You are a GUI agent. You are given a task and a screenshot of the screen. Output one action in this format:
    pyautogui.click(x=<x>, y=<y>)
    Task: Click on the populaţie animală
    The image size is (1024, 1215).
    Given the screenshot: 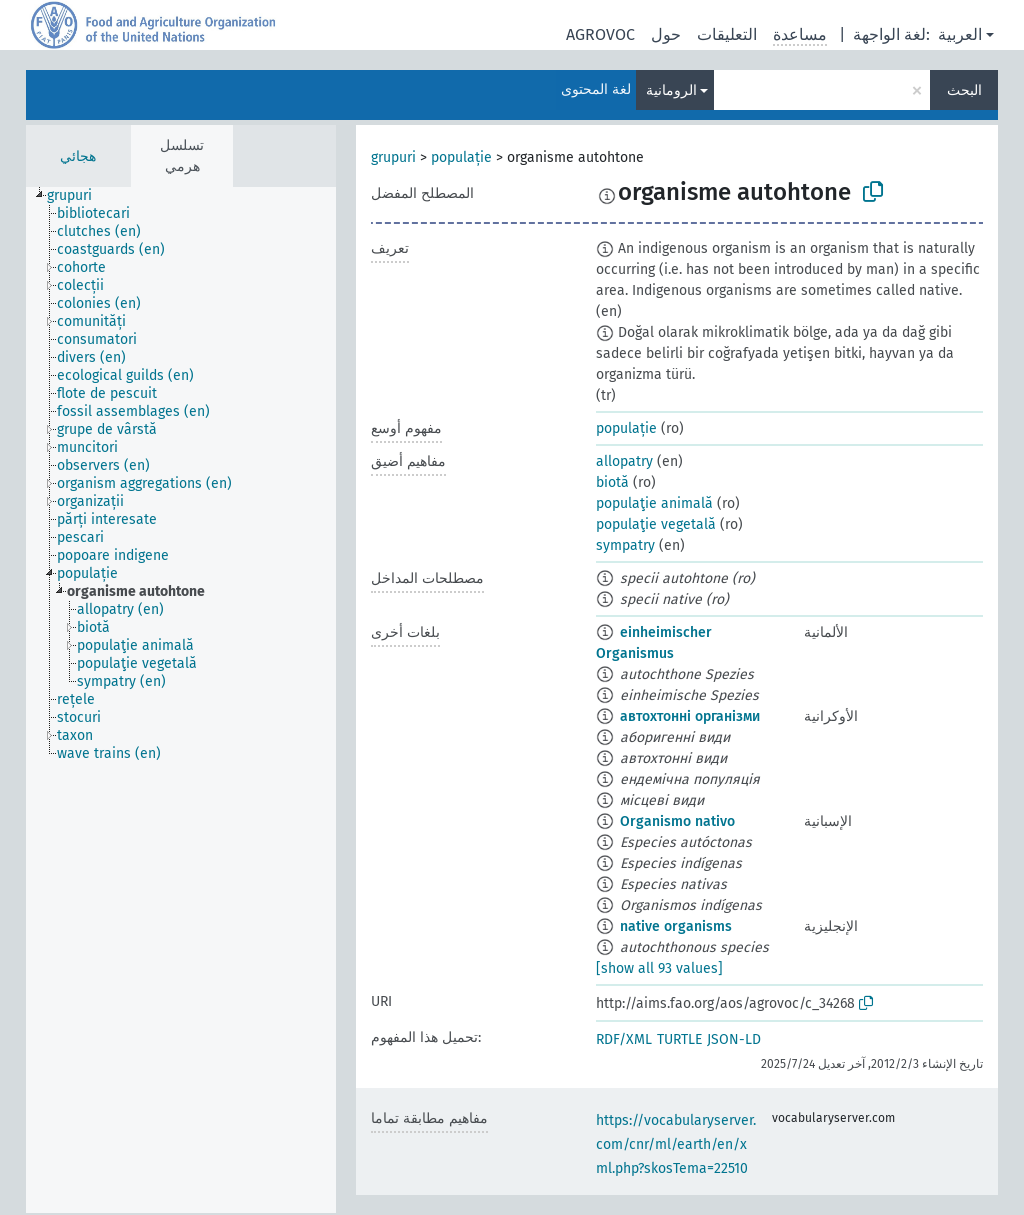 What is the action you would take?
    pyautogui.click(x=654, y=503)
    